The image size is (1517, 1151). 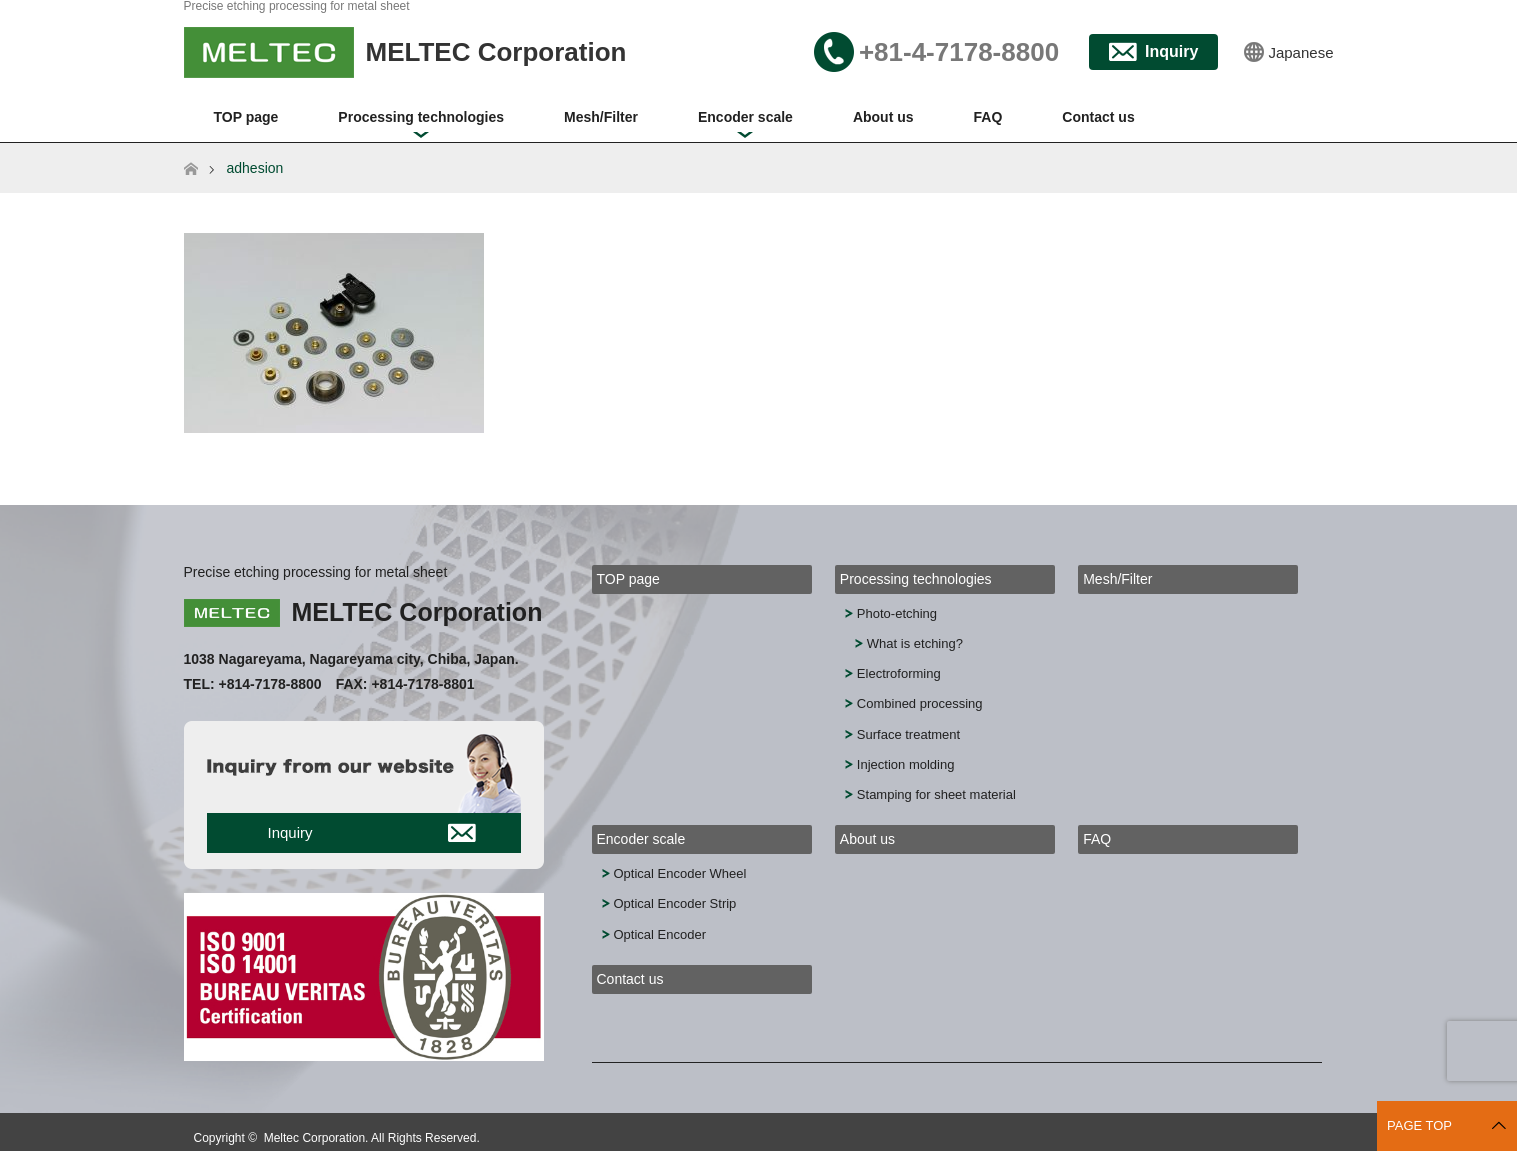 I want to click on Processing technologies, so click(x=421, y=117).